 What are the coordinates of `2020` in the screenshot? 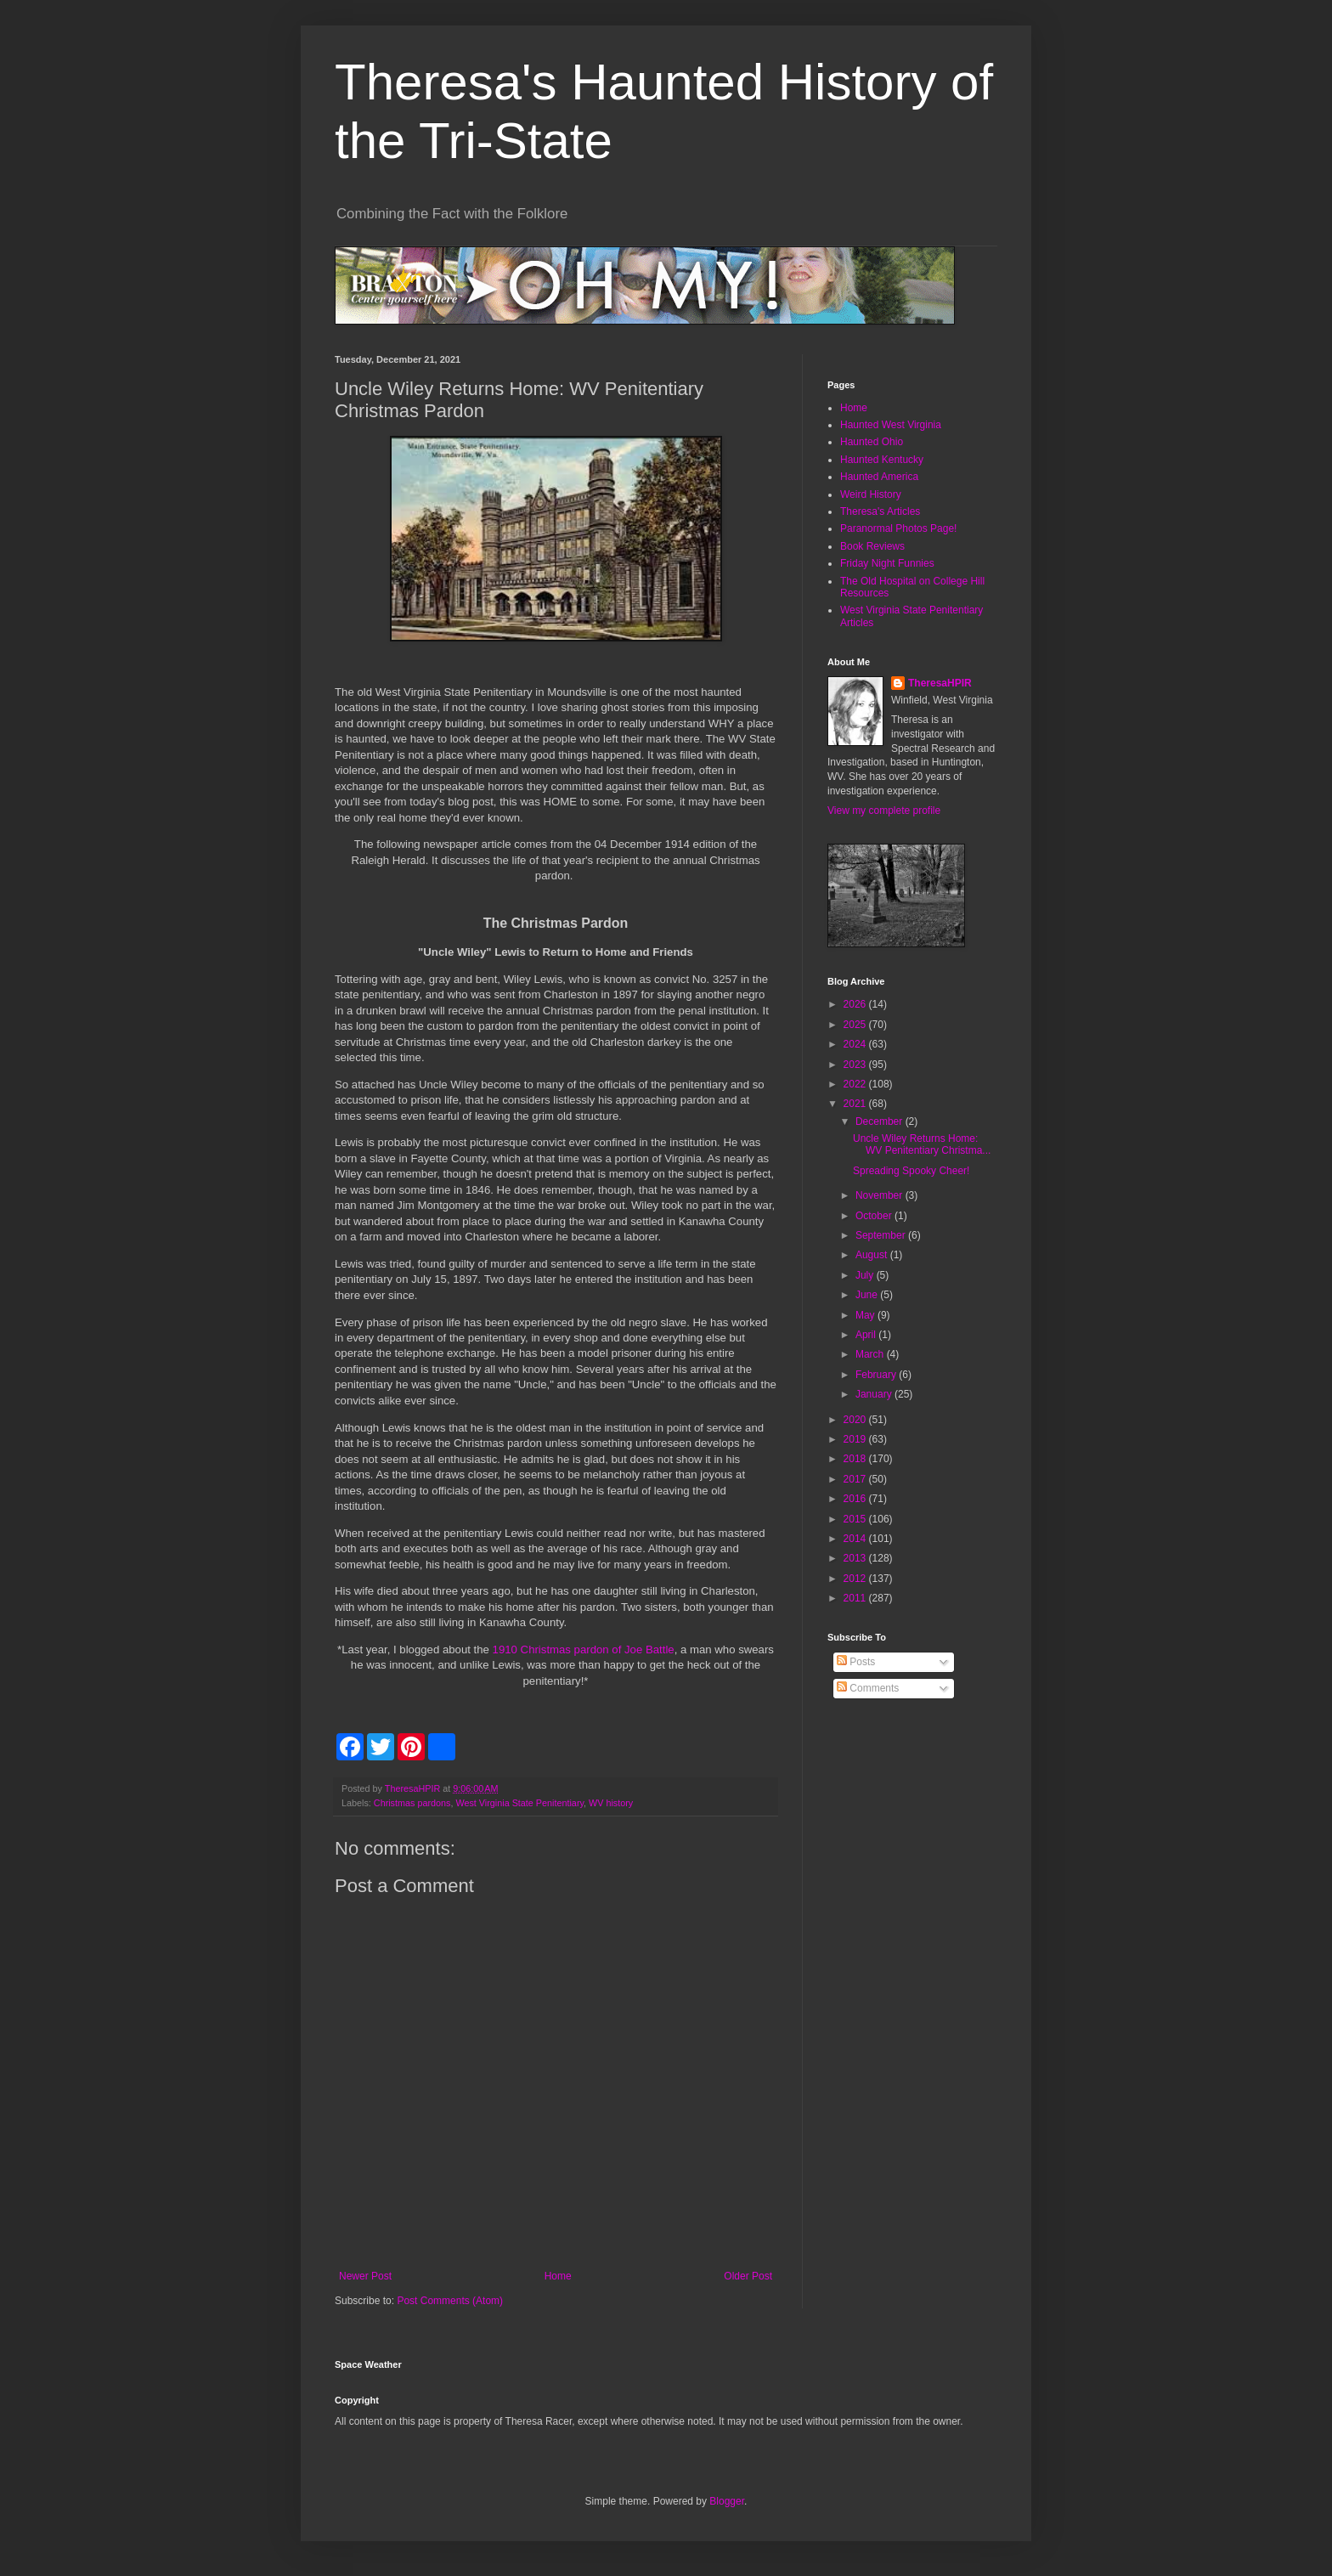 It's located at (856, 1420).